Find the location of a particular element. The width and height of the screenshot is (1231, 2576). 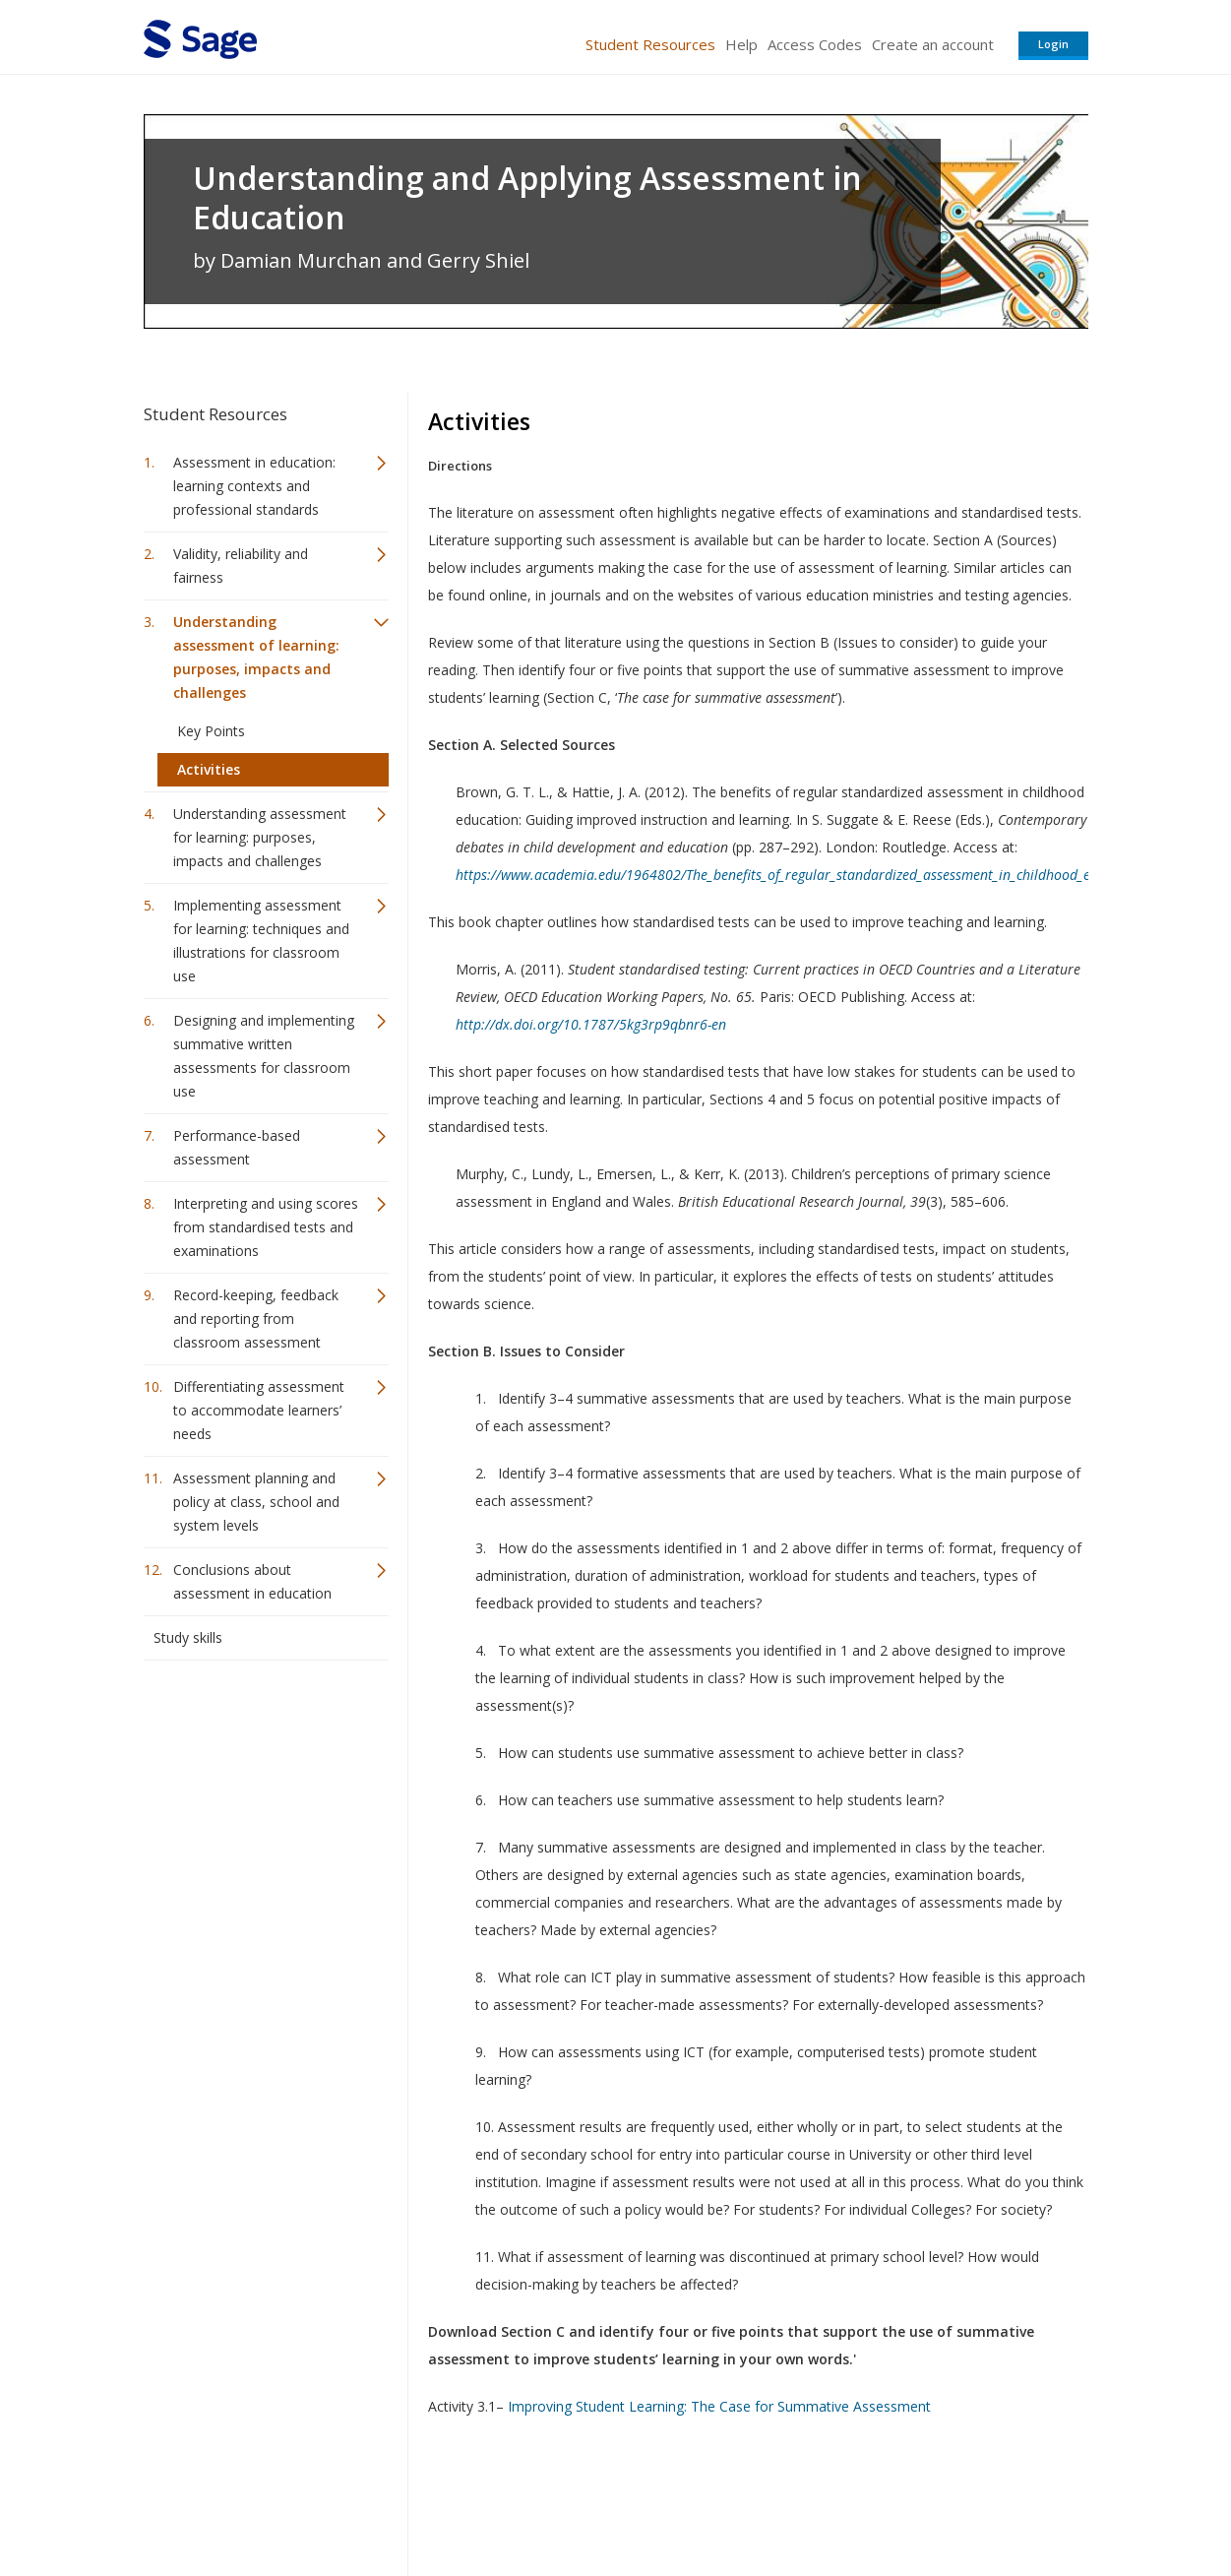

Key Points is located at coordinates (211, 731).